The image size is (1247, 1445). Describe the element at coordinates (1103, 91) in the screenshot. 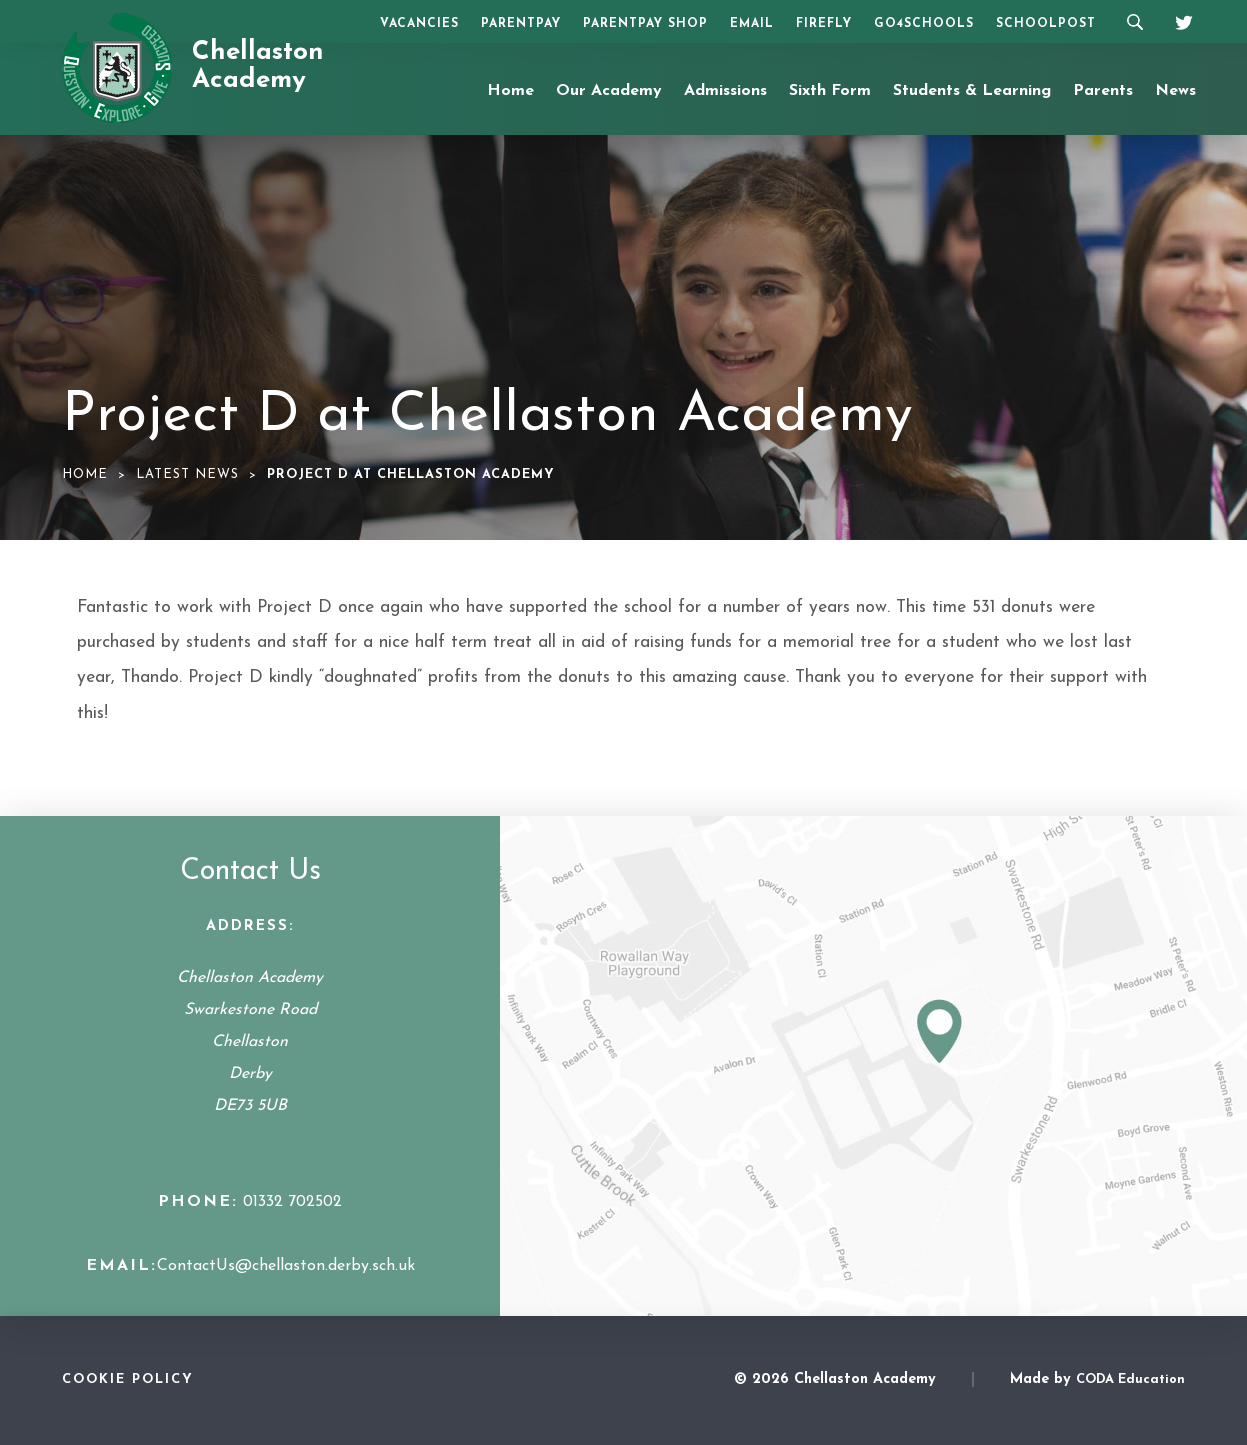

I see `Parents` at that location.